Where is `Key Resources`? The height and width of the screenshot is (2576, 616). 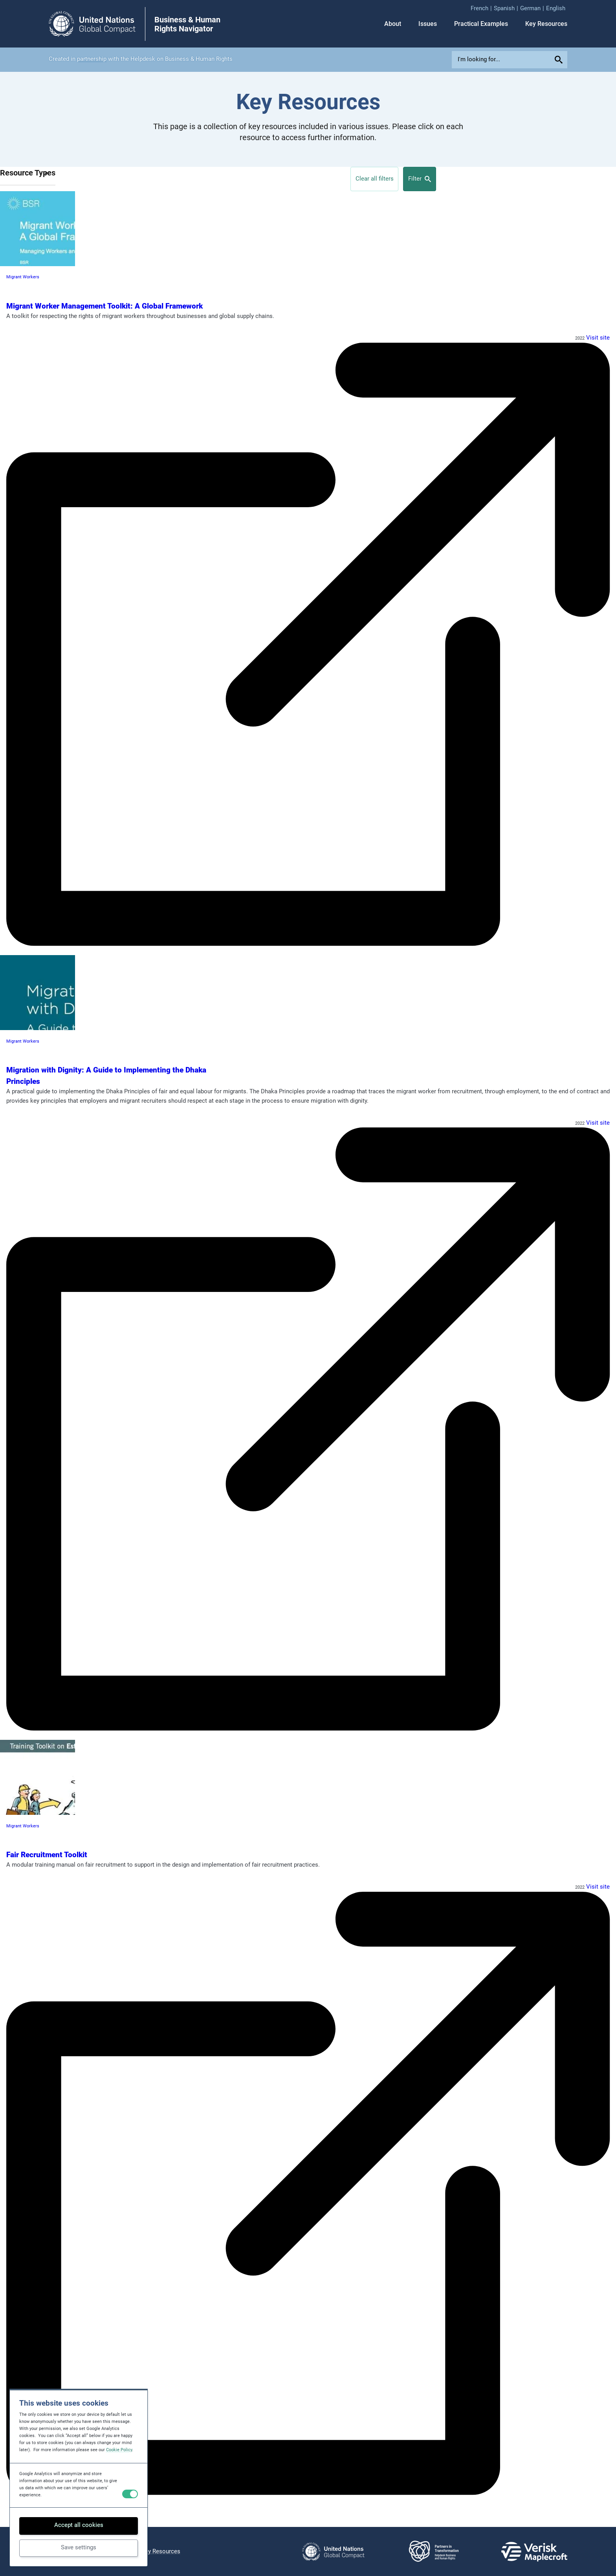
Key Resources is located at coordinates (546, 24).